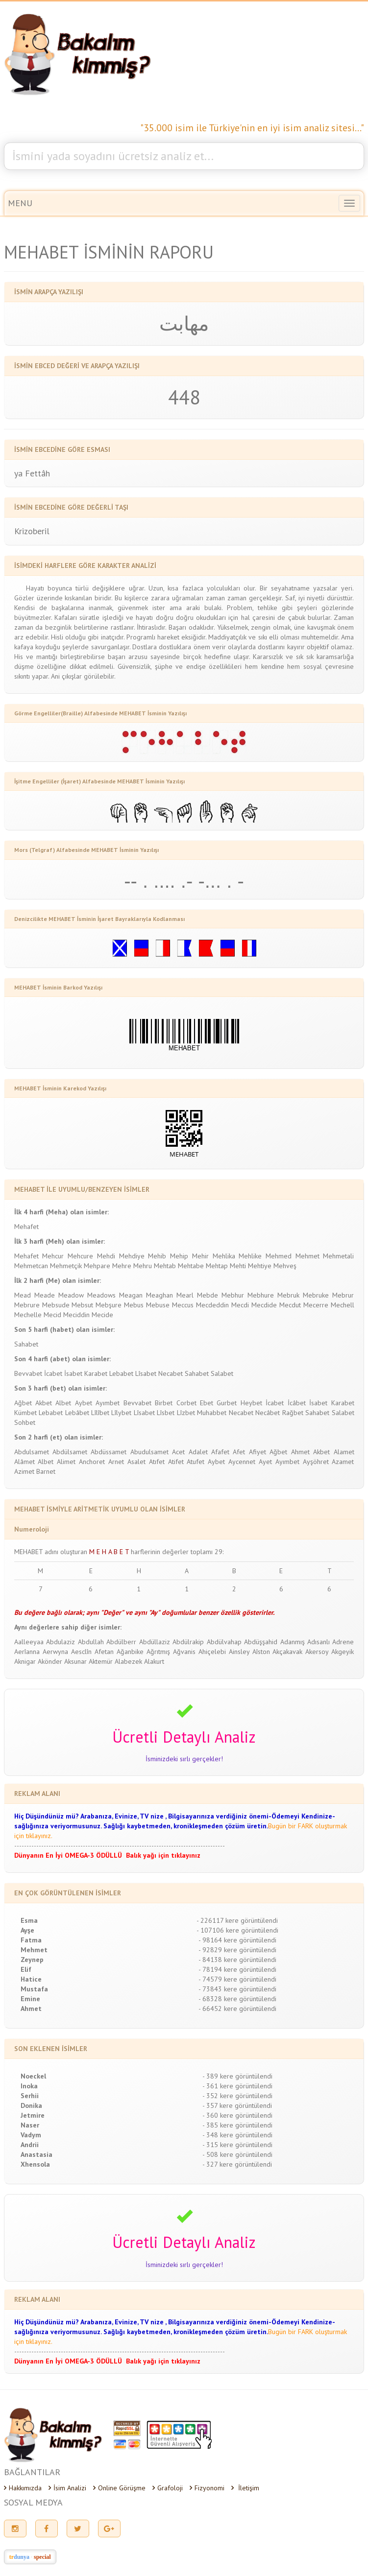  What do you see at coordinates (121, 1412) in the screenshot?
I see `Lîlybet` at bounding box center [121, 1412].